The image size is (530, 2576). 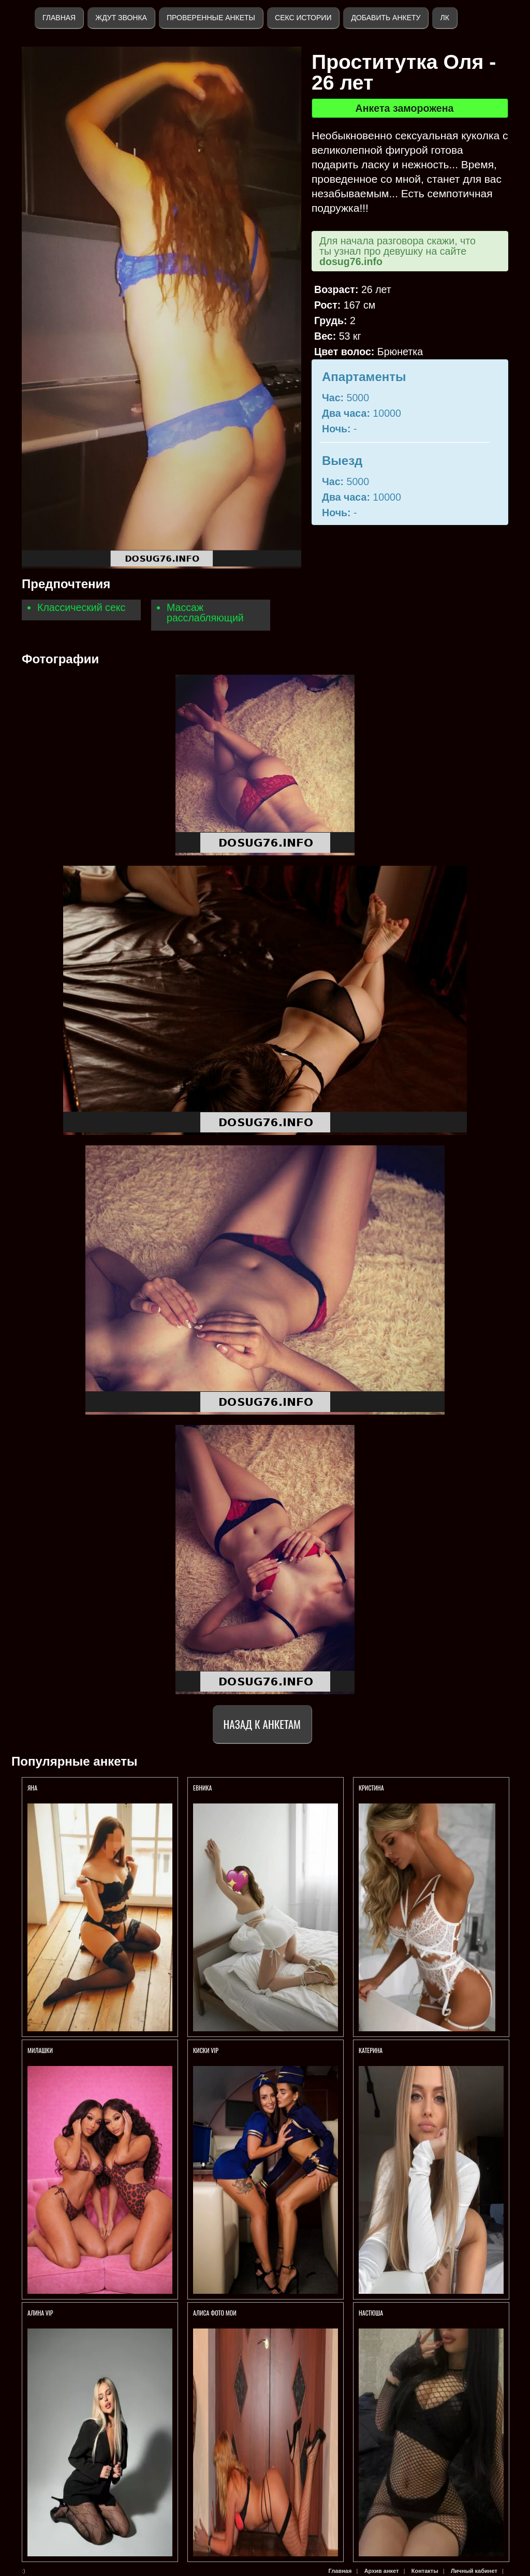 What do you see at coordinates (424, 2571) in the screenshot?
I see `Контакты` at bounding box center [424, 2571].